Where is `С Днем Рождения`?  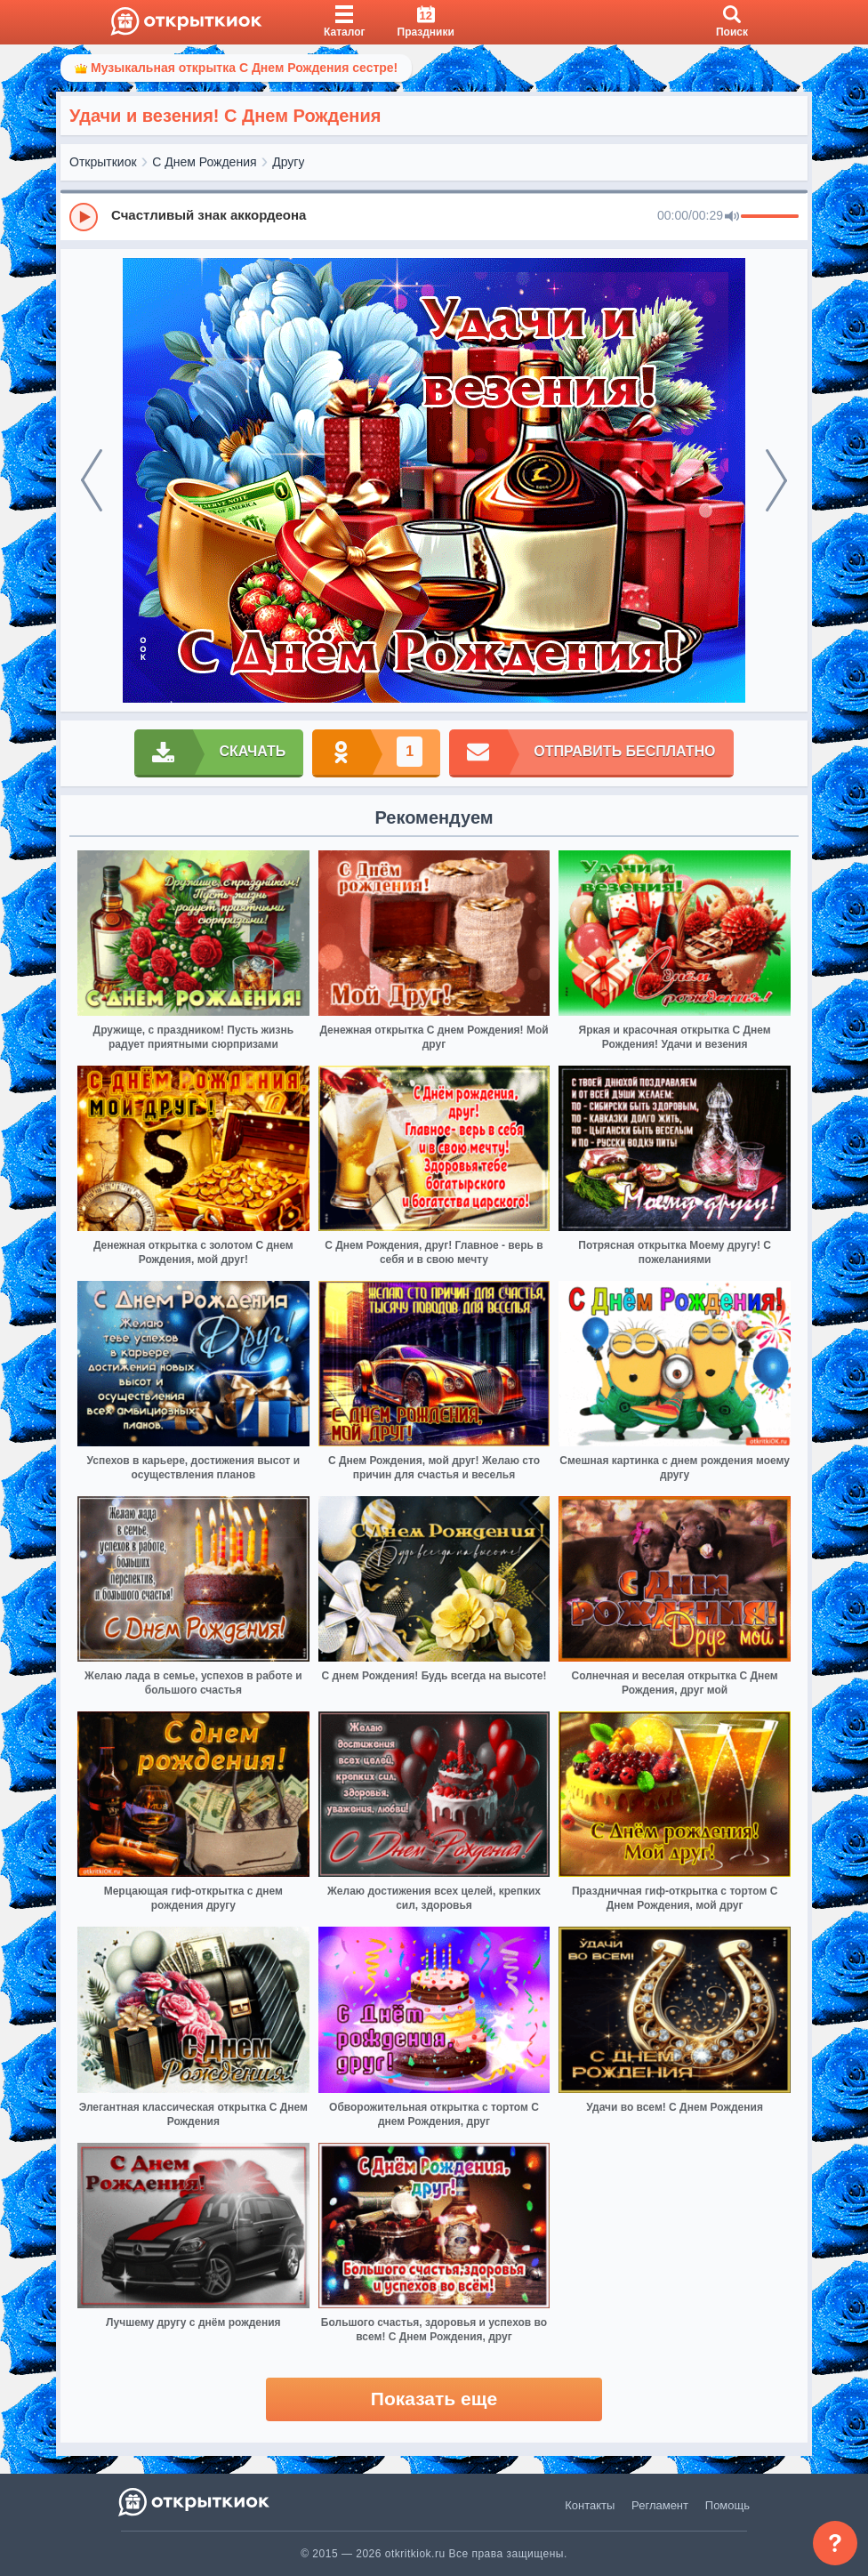
С Днем Рождения is located at coordinates (204, 162).